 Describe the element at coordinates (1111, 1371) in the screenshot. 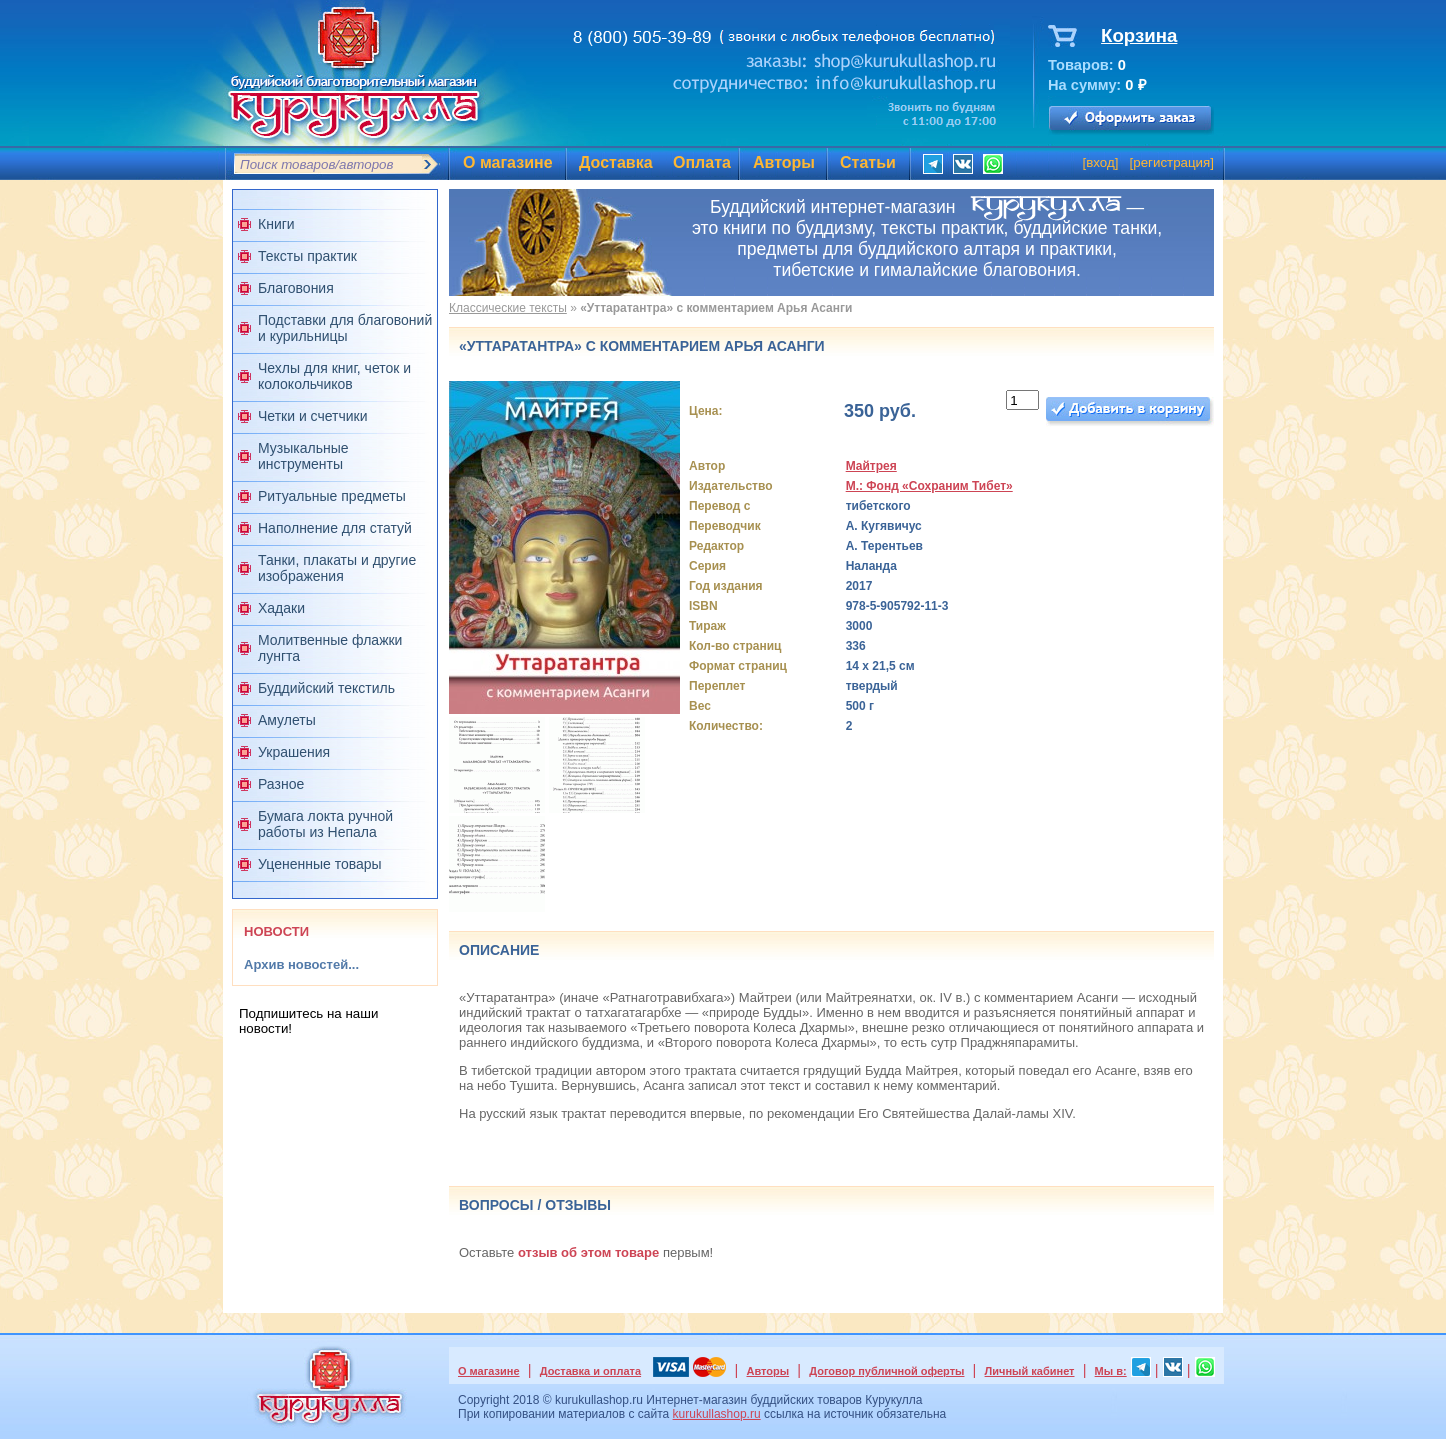

I see `Мы в:` at that location.